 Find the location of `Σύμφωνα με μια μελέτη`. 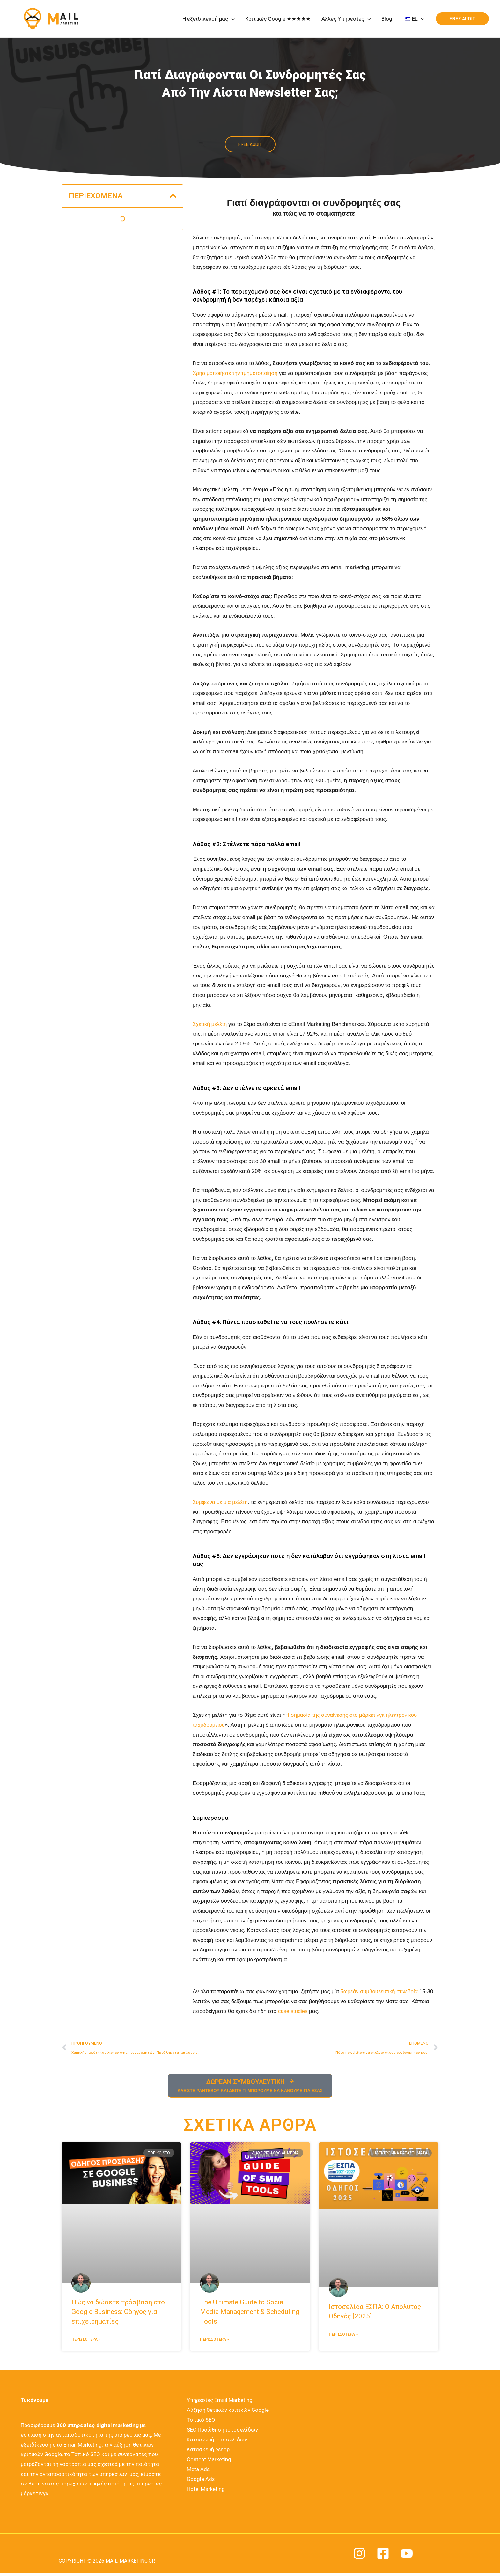

Σύμφωνα με μια μελέτη is located at coordinates (221, 1502).